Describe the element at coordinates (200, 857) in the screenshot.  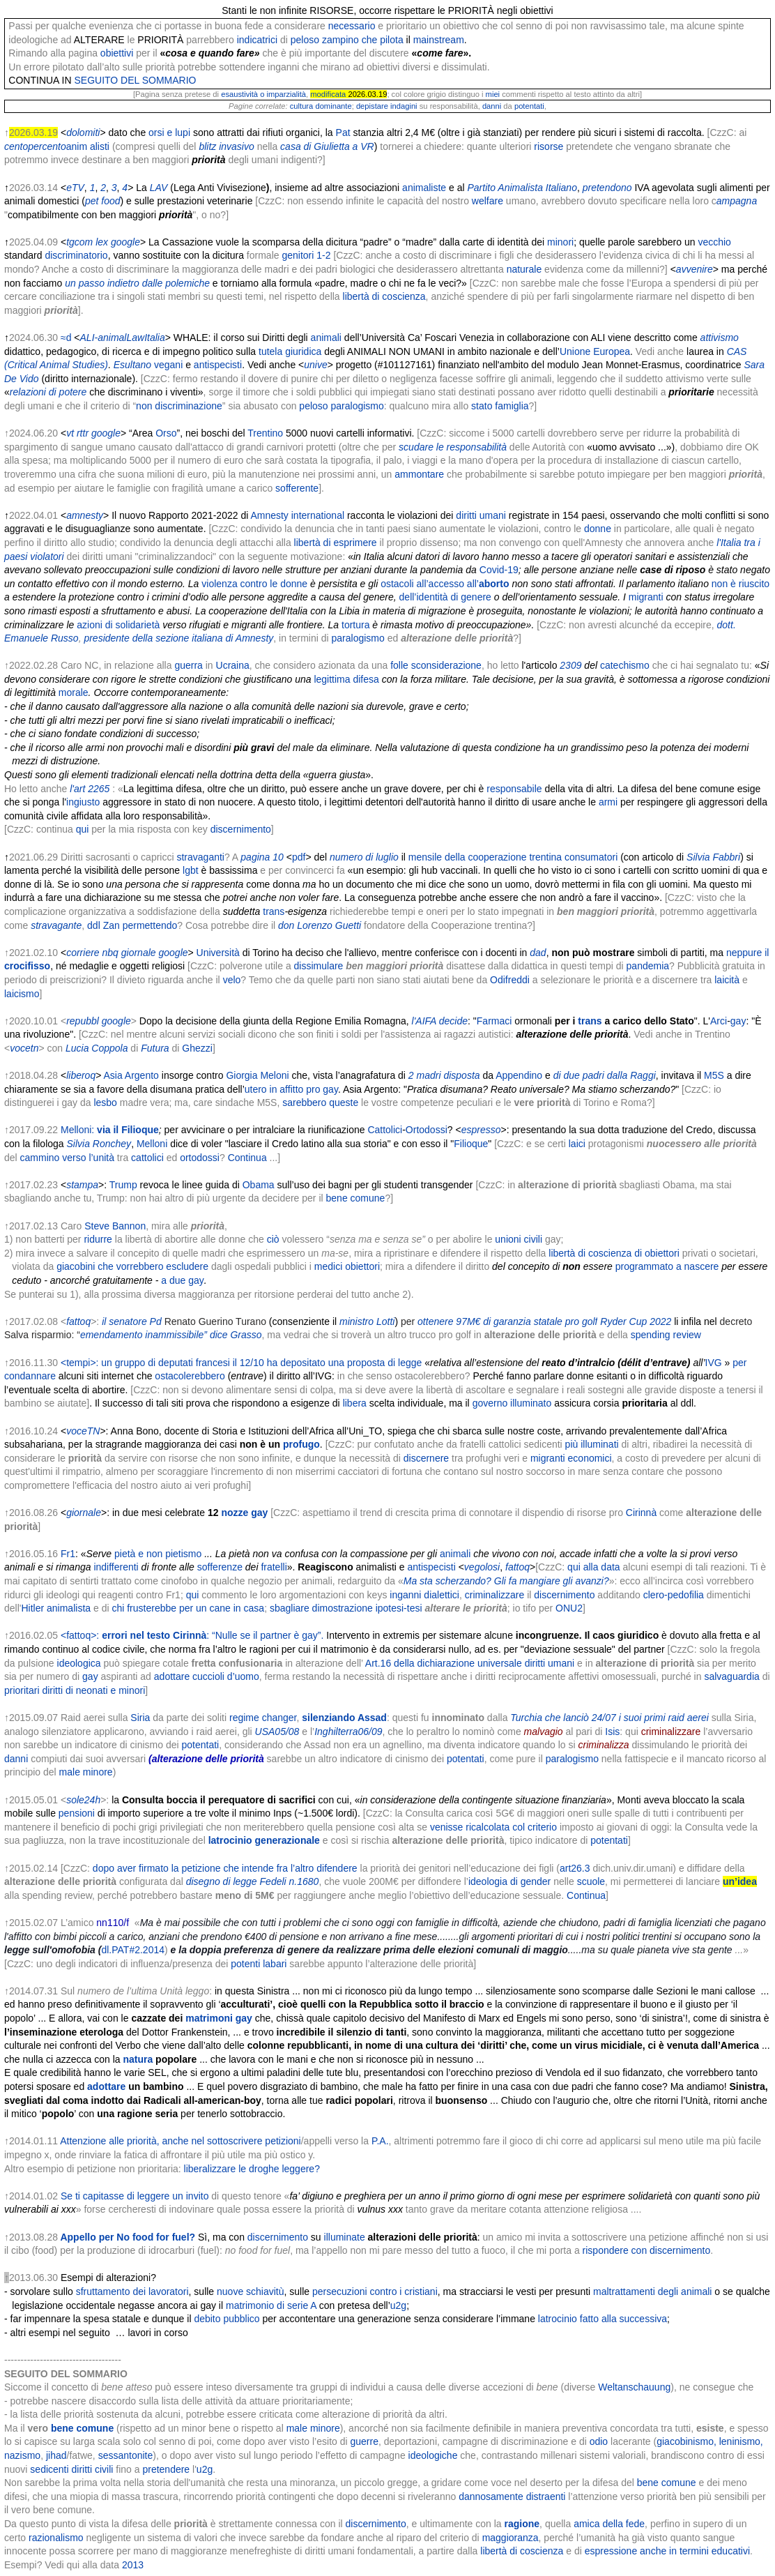
I see `stravaganti` at that location.